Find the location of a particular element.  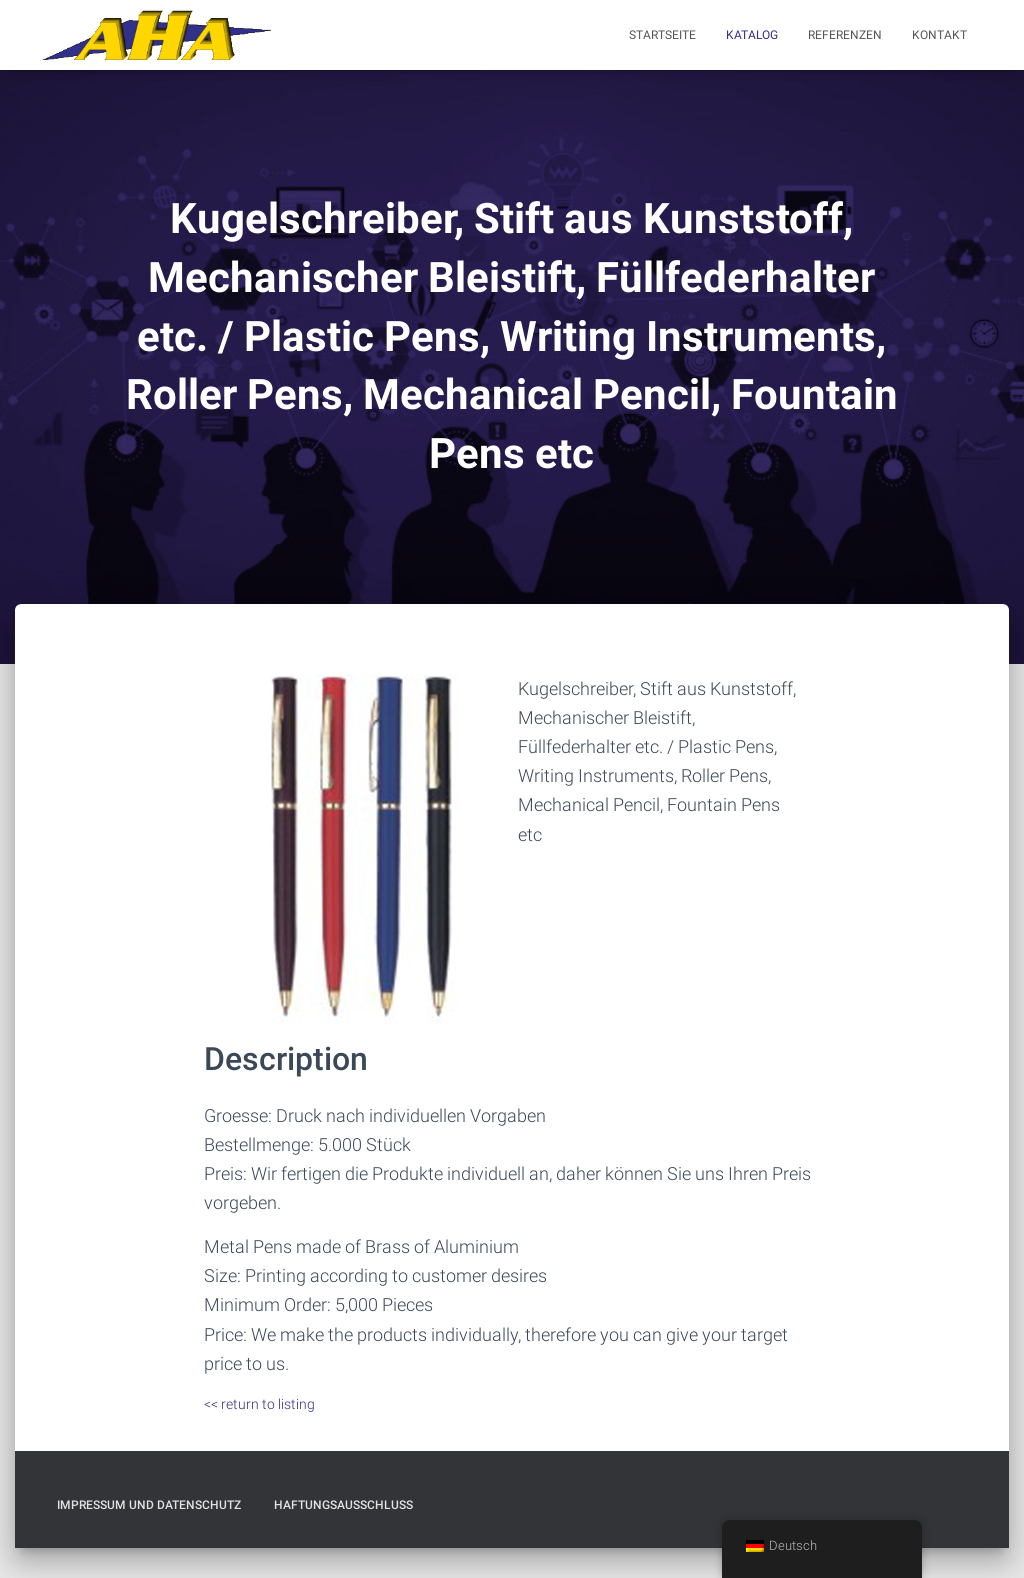

<< return to listing is located at coordinates (259, 1404).